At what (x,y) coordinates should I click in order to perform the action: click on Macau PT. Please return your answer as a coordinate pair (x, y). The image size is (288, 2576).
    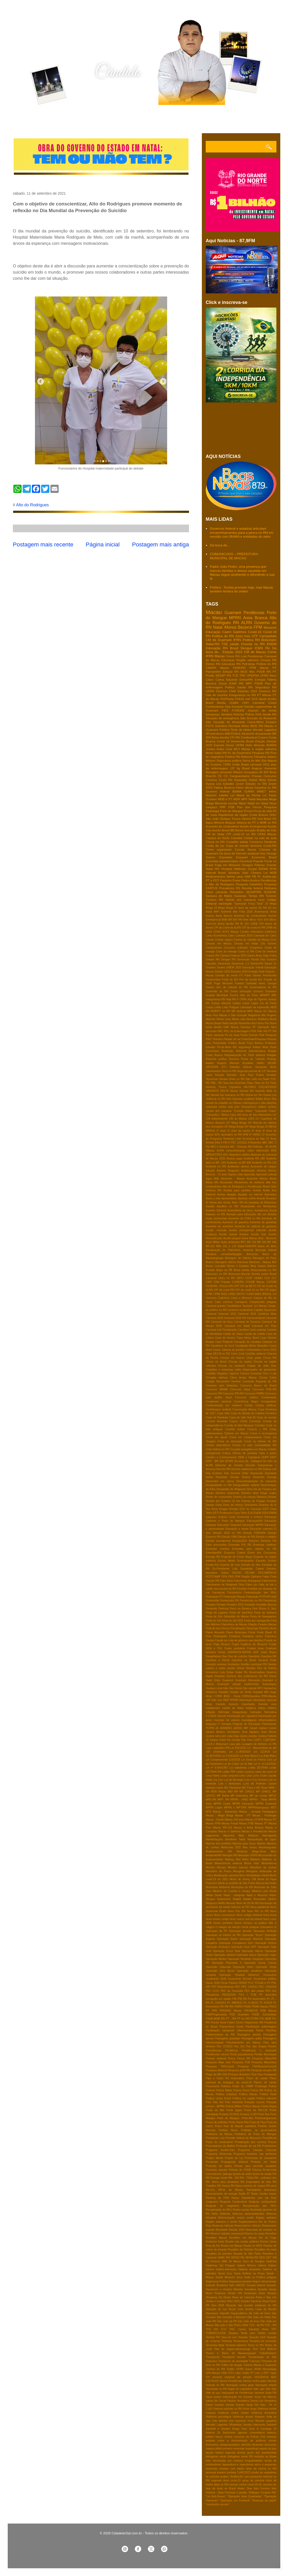
    Looking at the image, I should click on (261, 1823).